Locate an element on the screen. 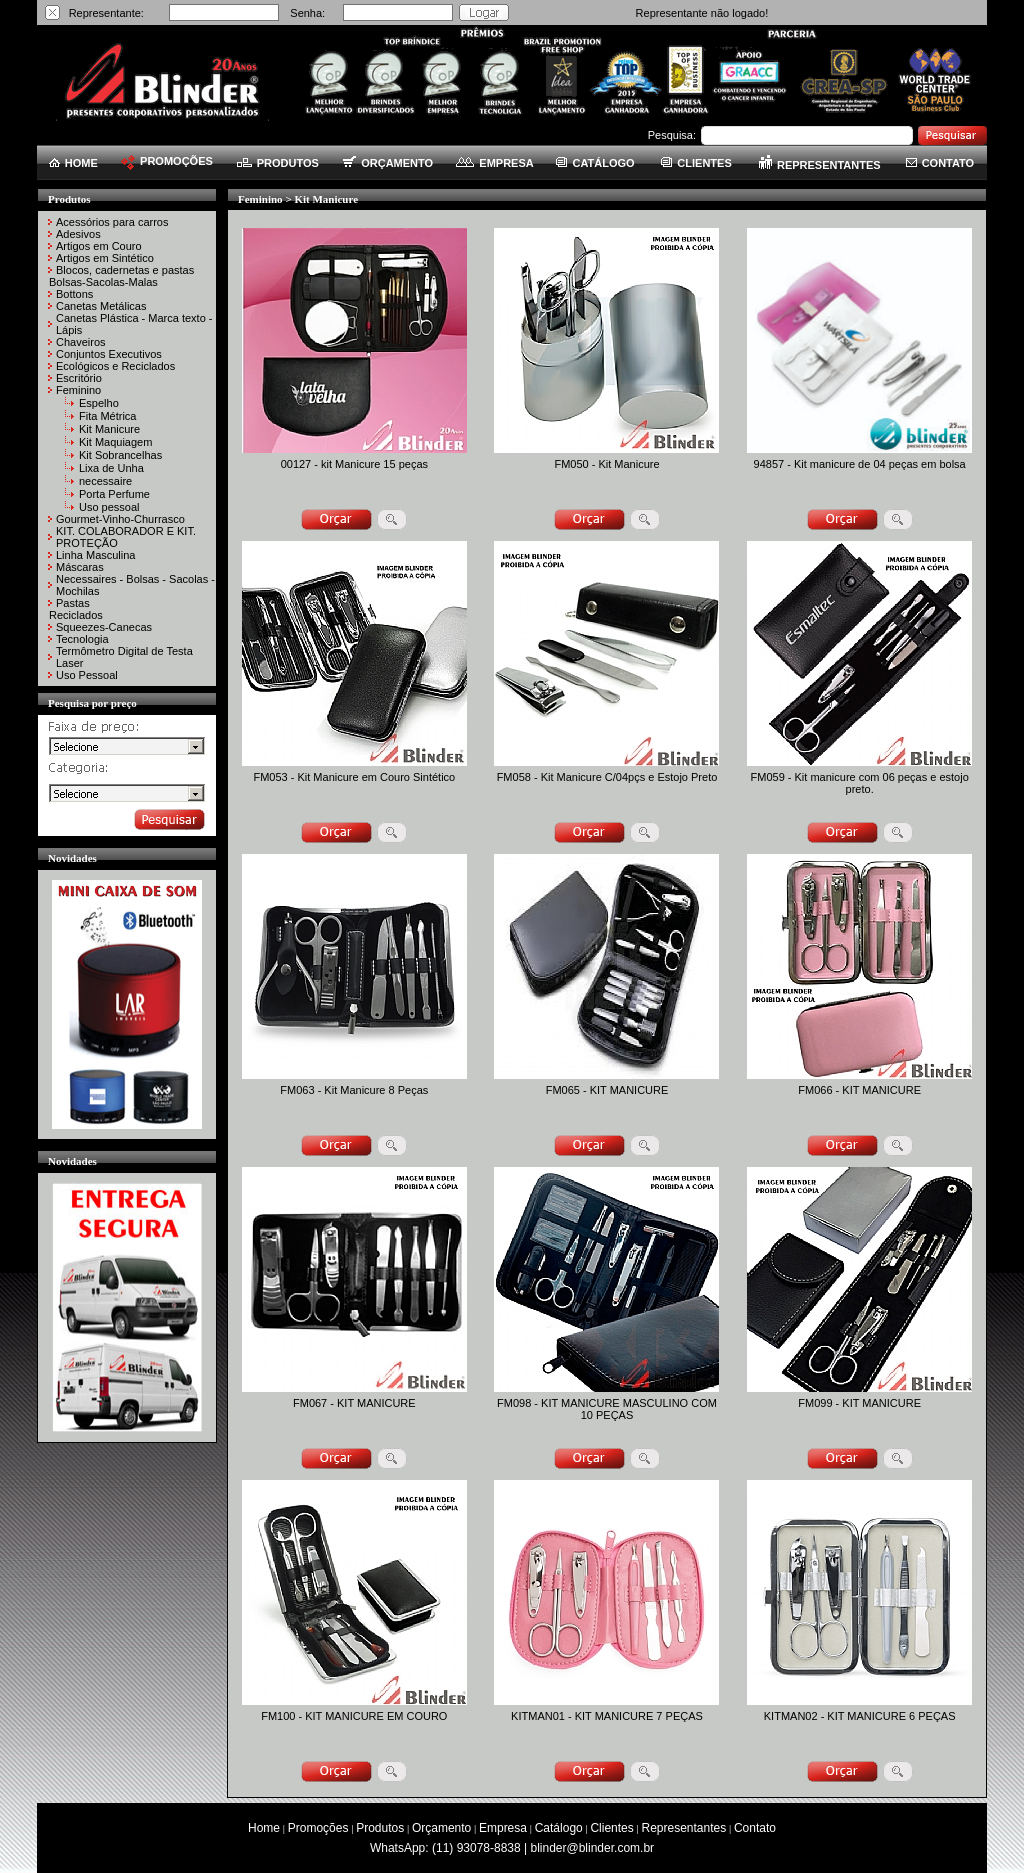 The height and width of the screenshot is (1873, 1024). KITMAN02 - KIT MANICURE 6 PEÇAS is located at coordinates (860, 1716).